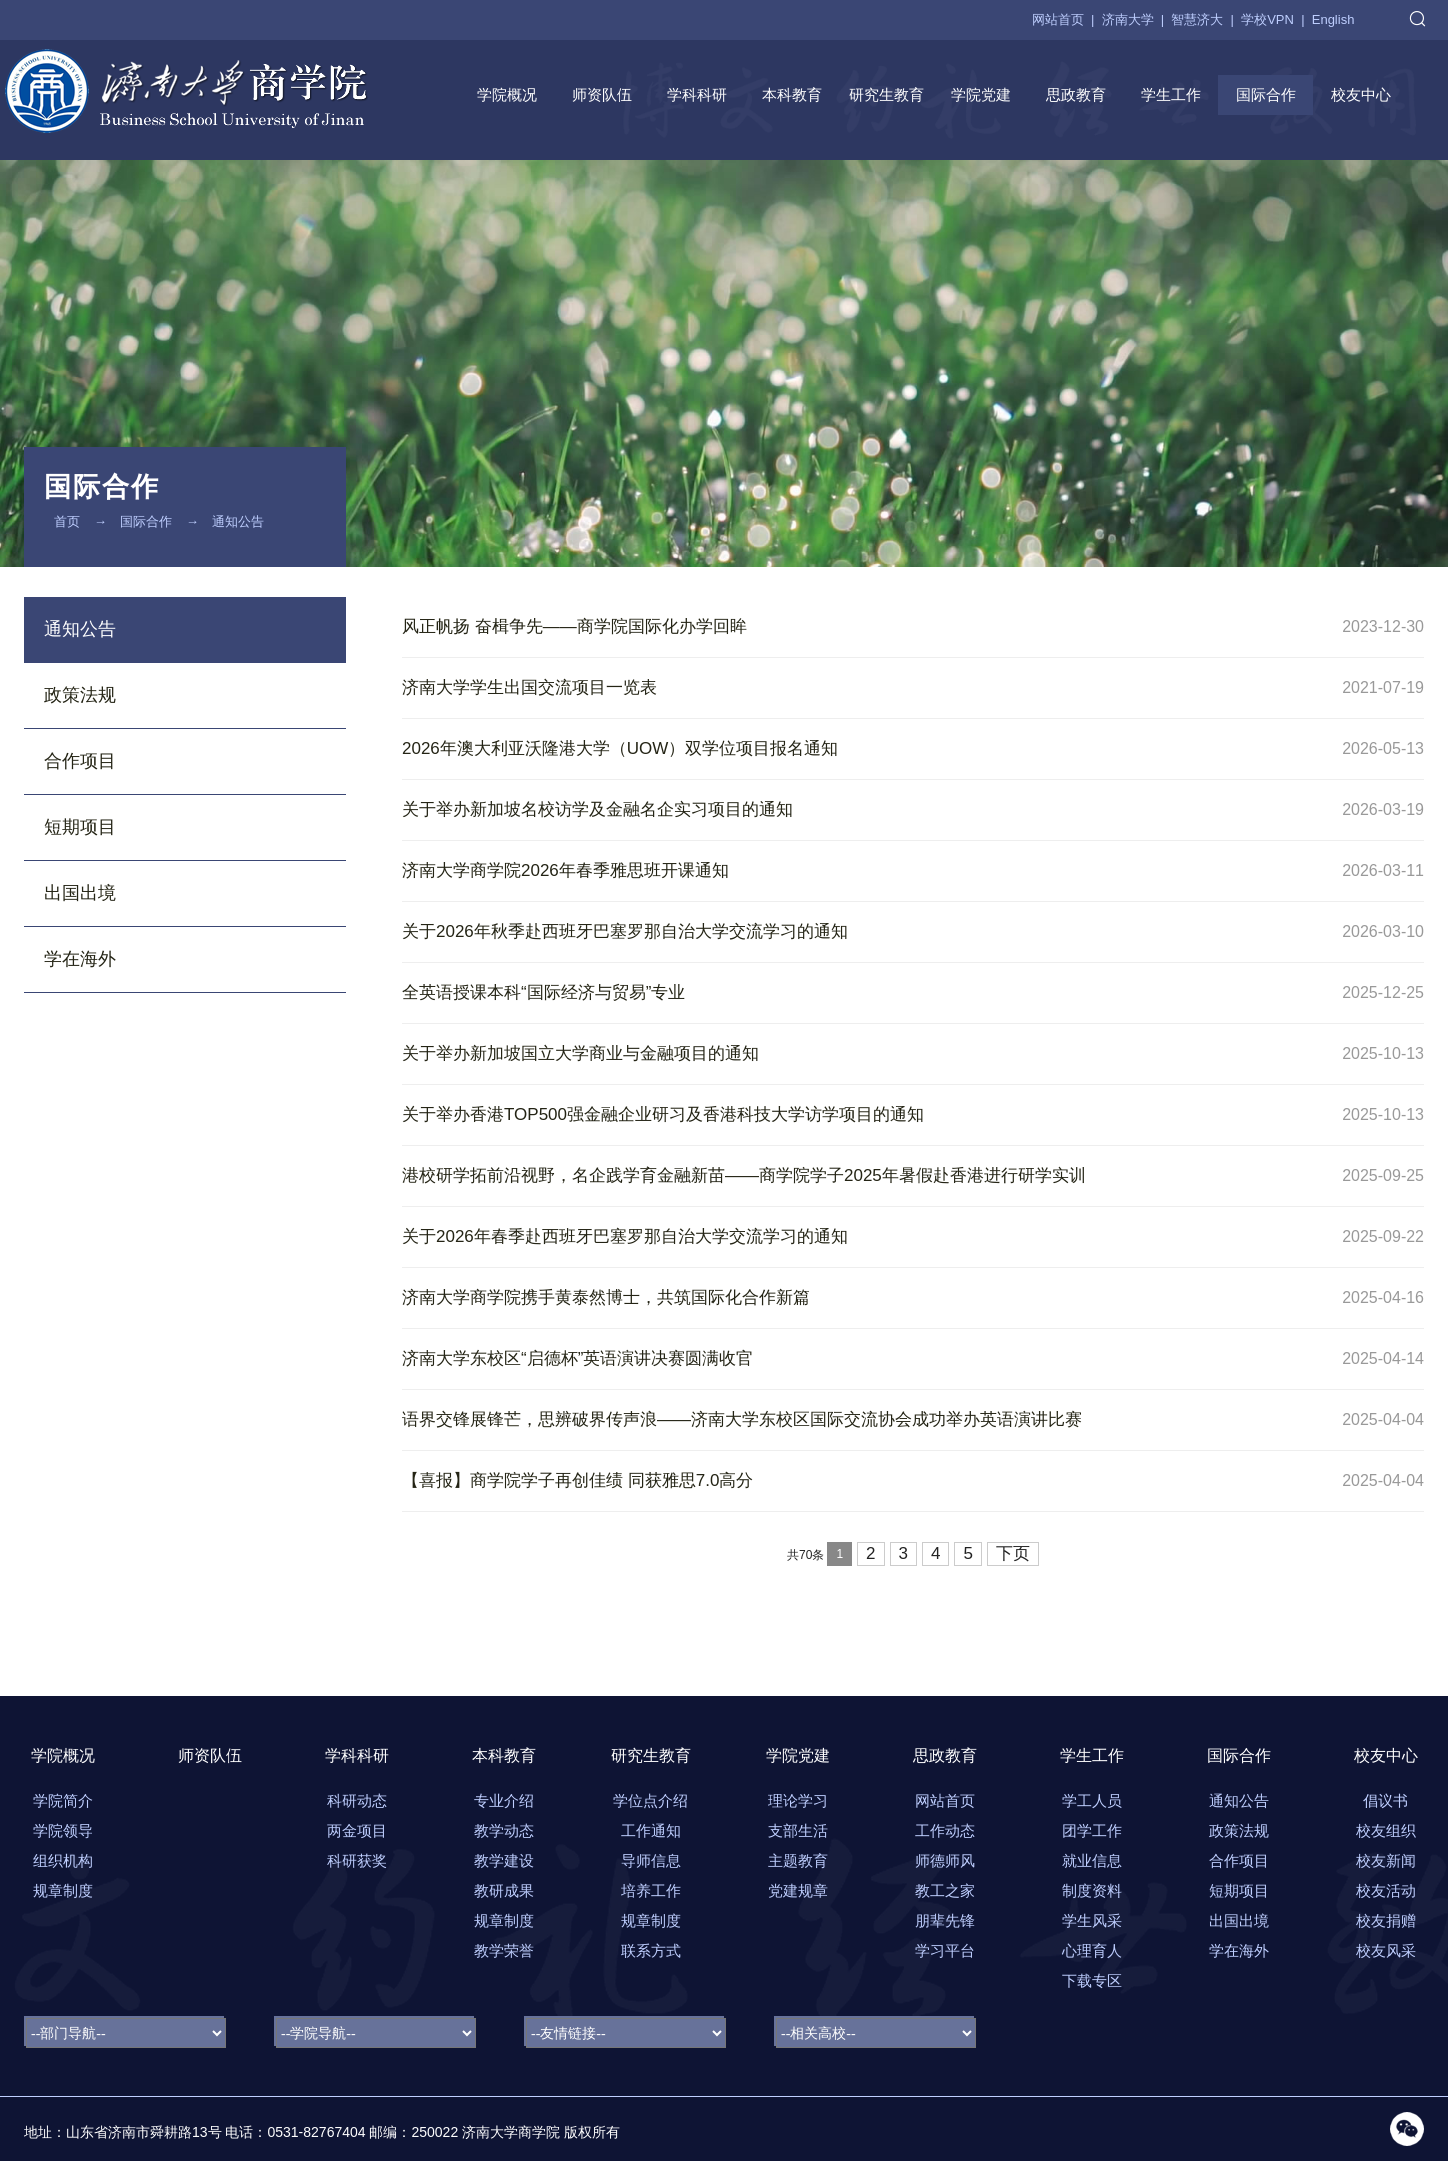 This screenshot has width=1448, height=2161. Describe the element at coordinates (507, 94) in the screenshot. I see `学院概况` at that location.